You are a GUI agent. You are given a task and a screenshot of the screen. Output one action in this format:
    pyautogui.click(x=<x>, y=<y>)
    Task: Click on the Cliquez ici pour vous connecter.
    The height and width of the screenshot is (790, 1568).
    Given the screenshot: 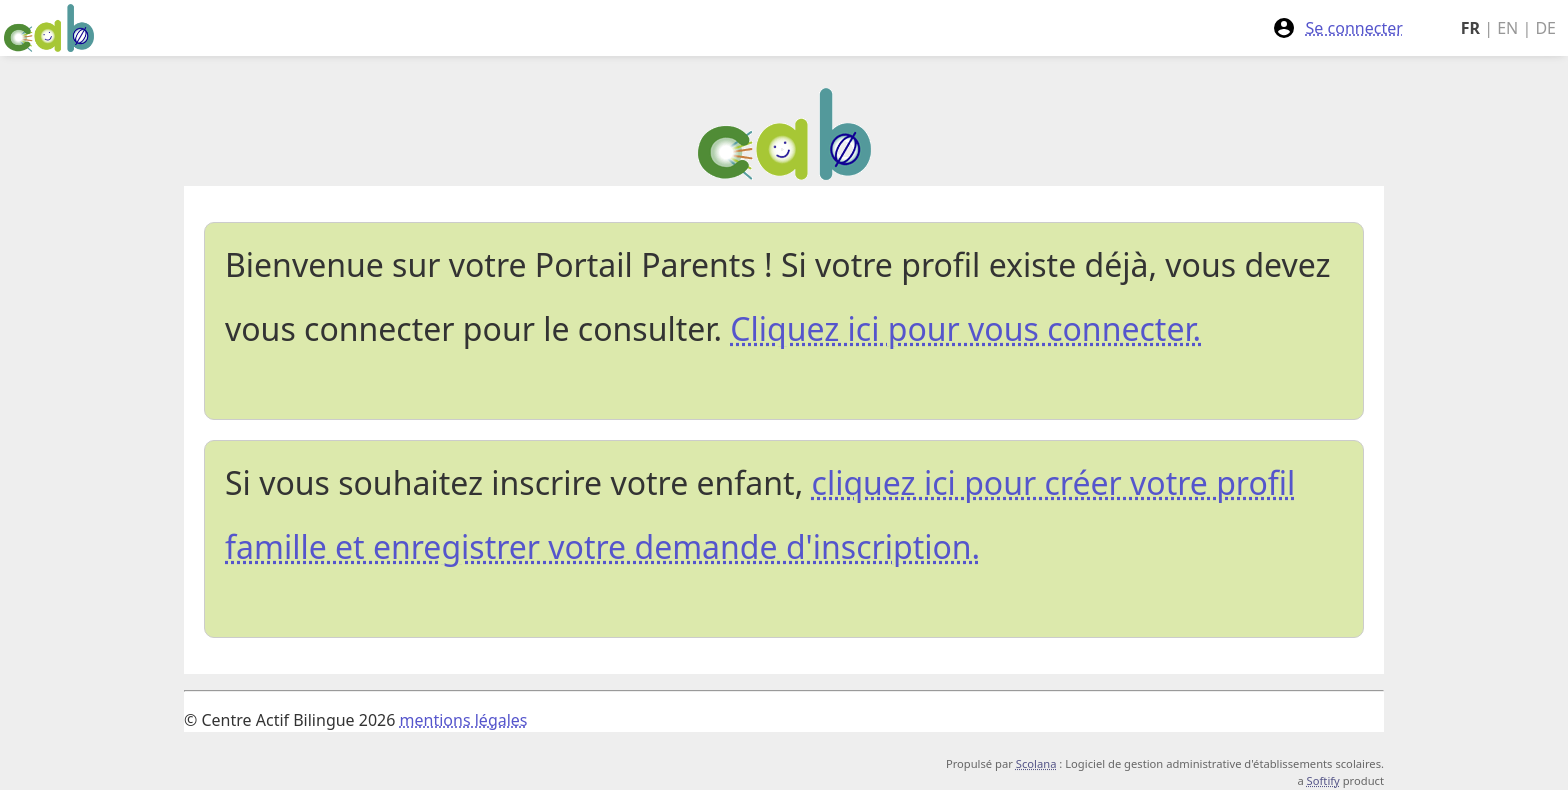 What is the action you would take?
    pyautogui.click(x=965, y=328)
    